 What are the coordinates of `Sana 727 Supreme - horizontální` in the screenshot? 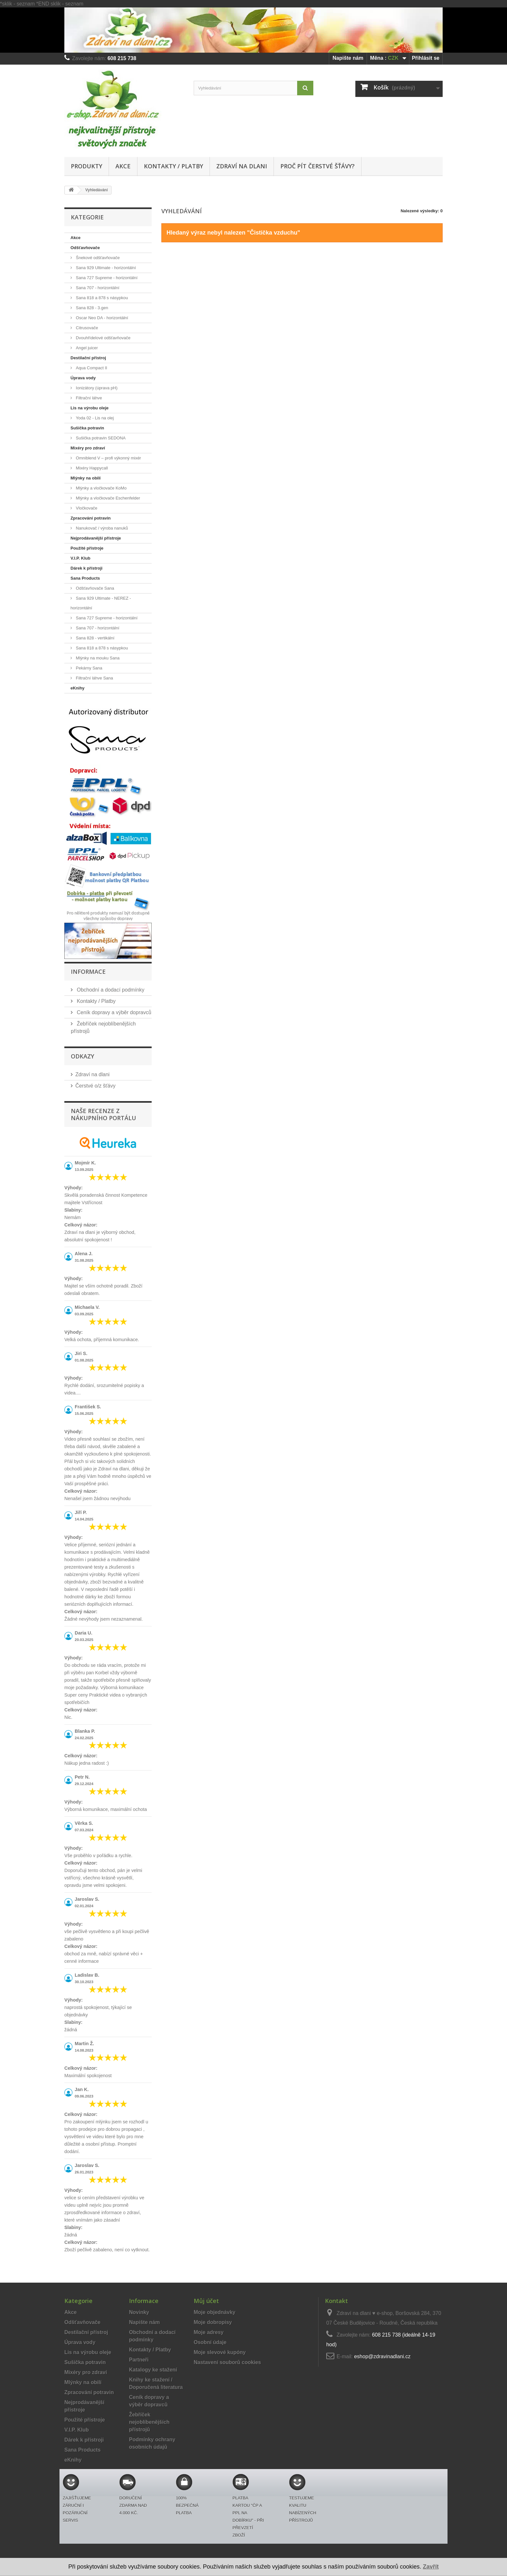 It's located at (106, 277).